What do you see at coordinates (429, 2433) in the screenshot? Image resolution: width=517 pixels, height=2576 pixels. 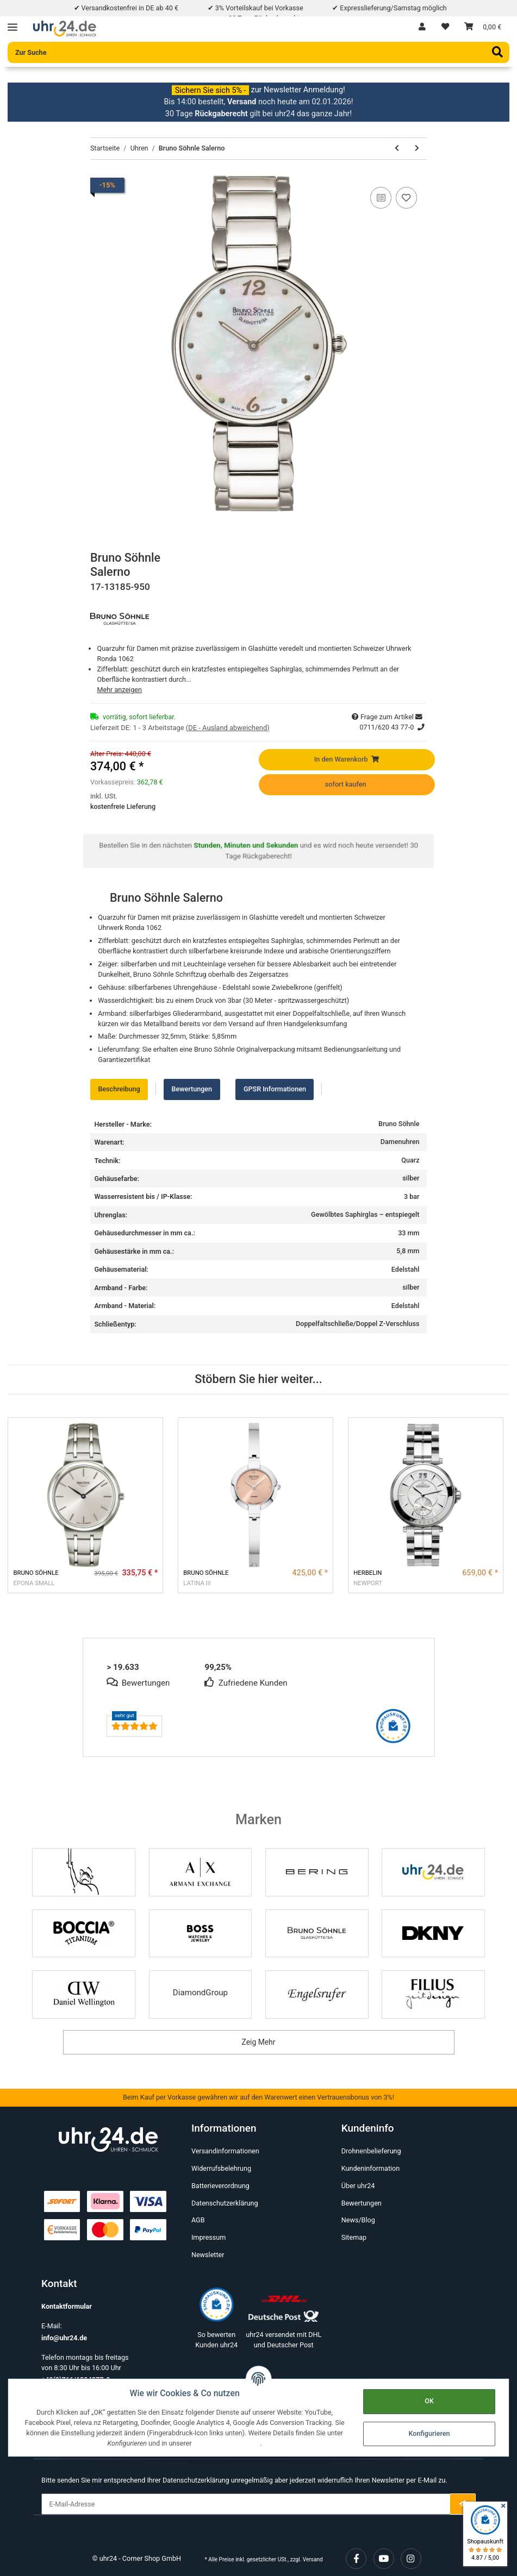 I see `Konfigurieren` at bounding box center [429, 2433].